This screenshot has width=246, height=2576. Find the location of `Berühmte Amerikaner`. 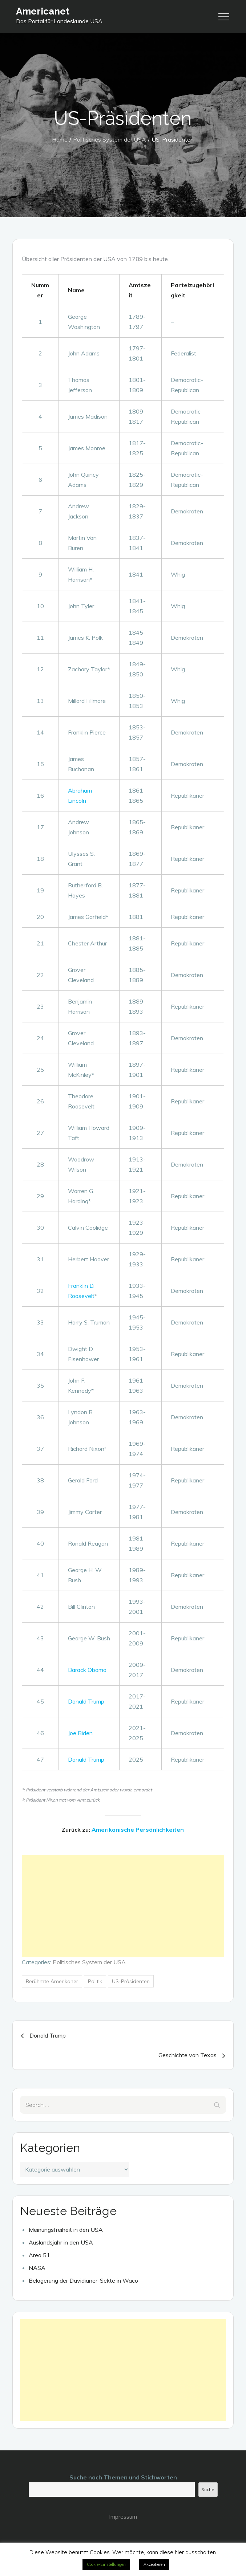

Berühmte Amerikaner is located at coordinates (52, 1981).